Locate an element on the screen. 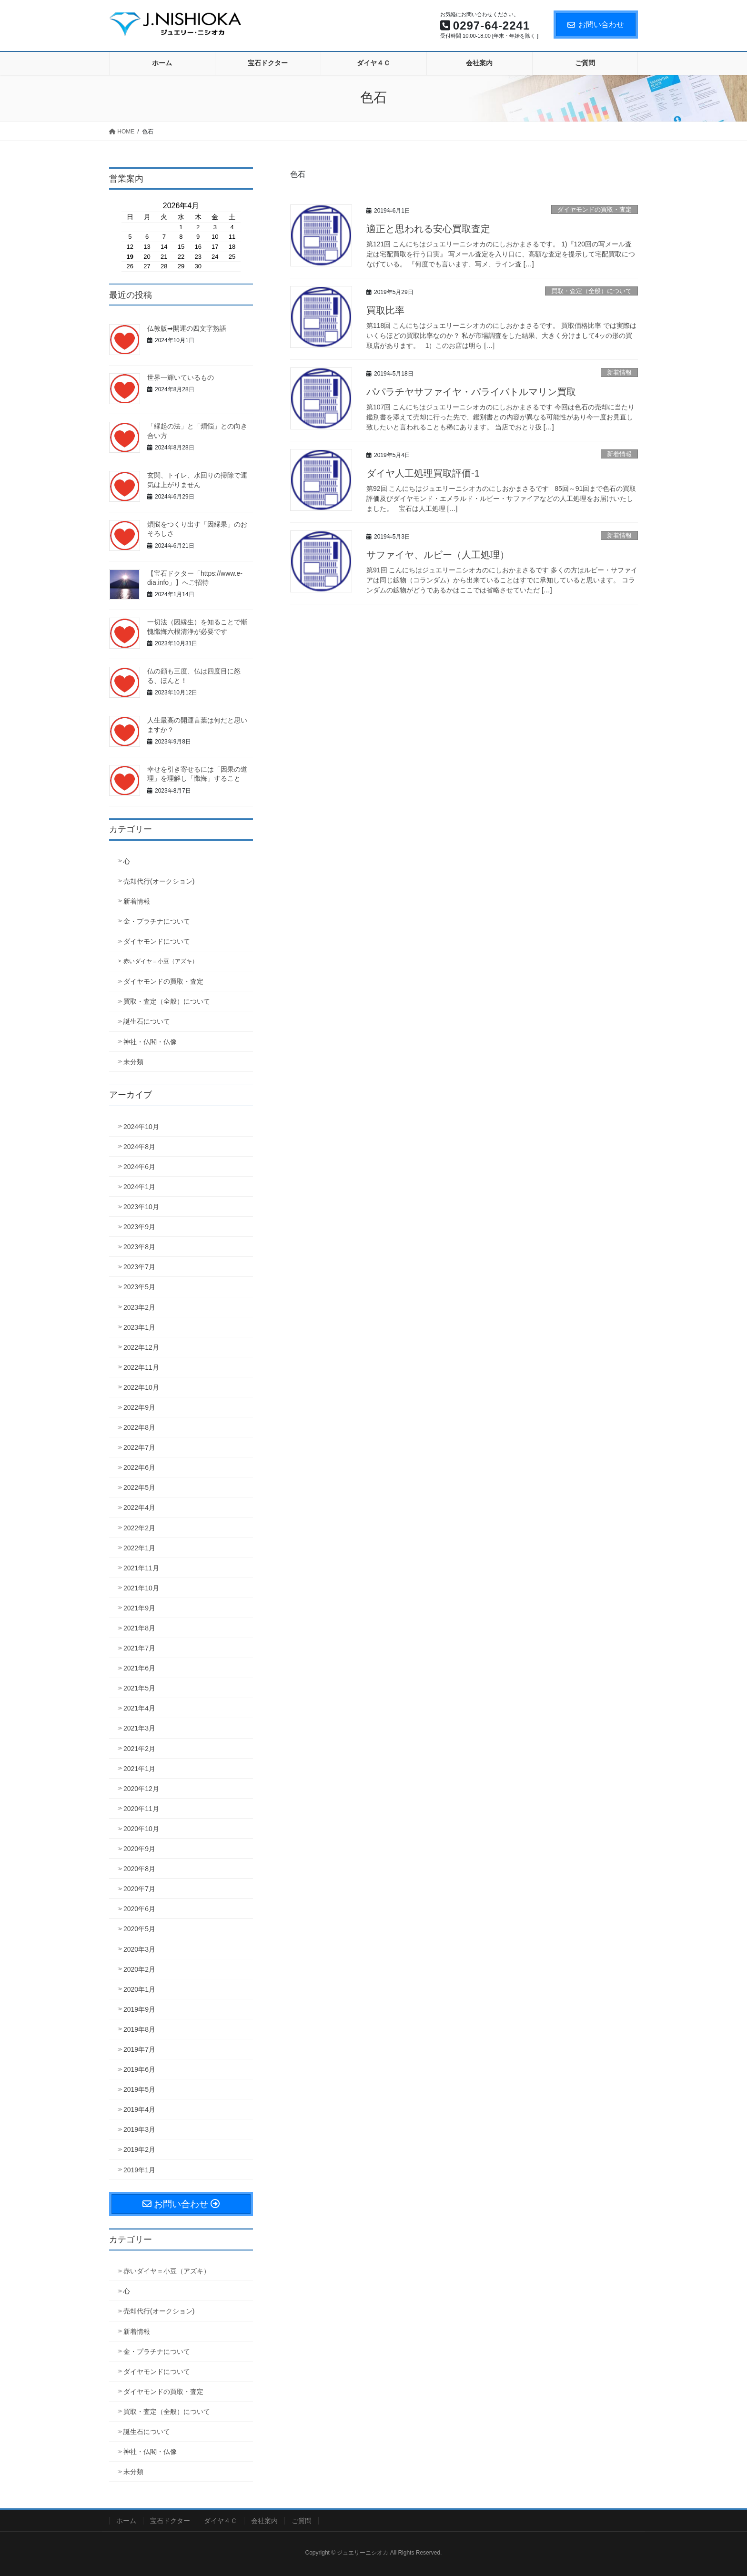 Image resolution: width=747 pixels, height=2576 pixels. 世界一輝いているもの is located at coordinates (180, 377).